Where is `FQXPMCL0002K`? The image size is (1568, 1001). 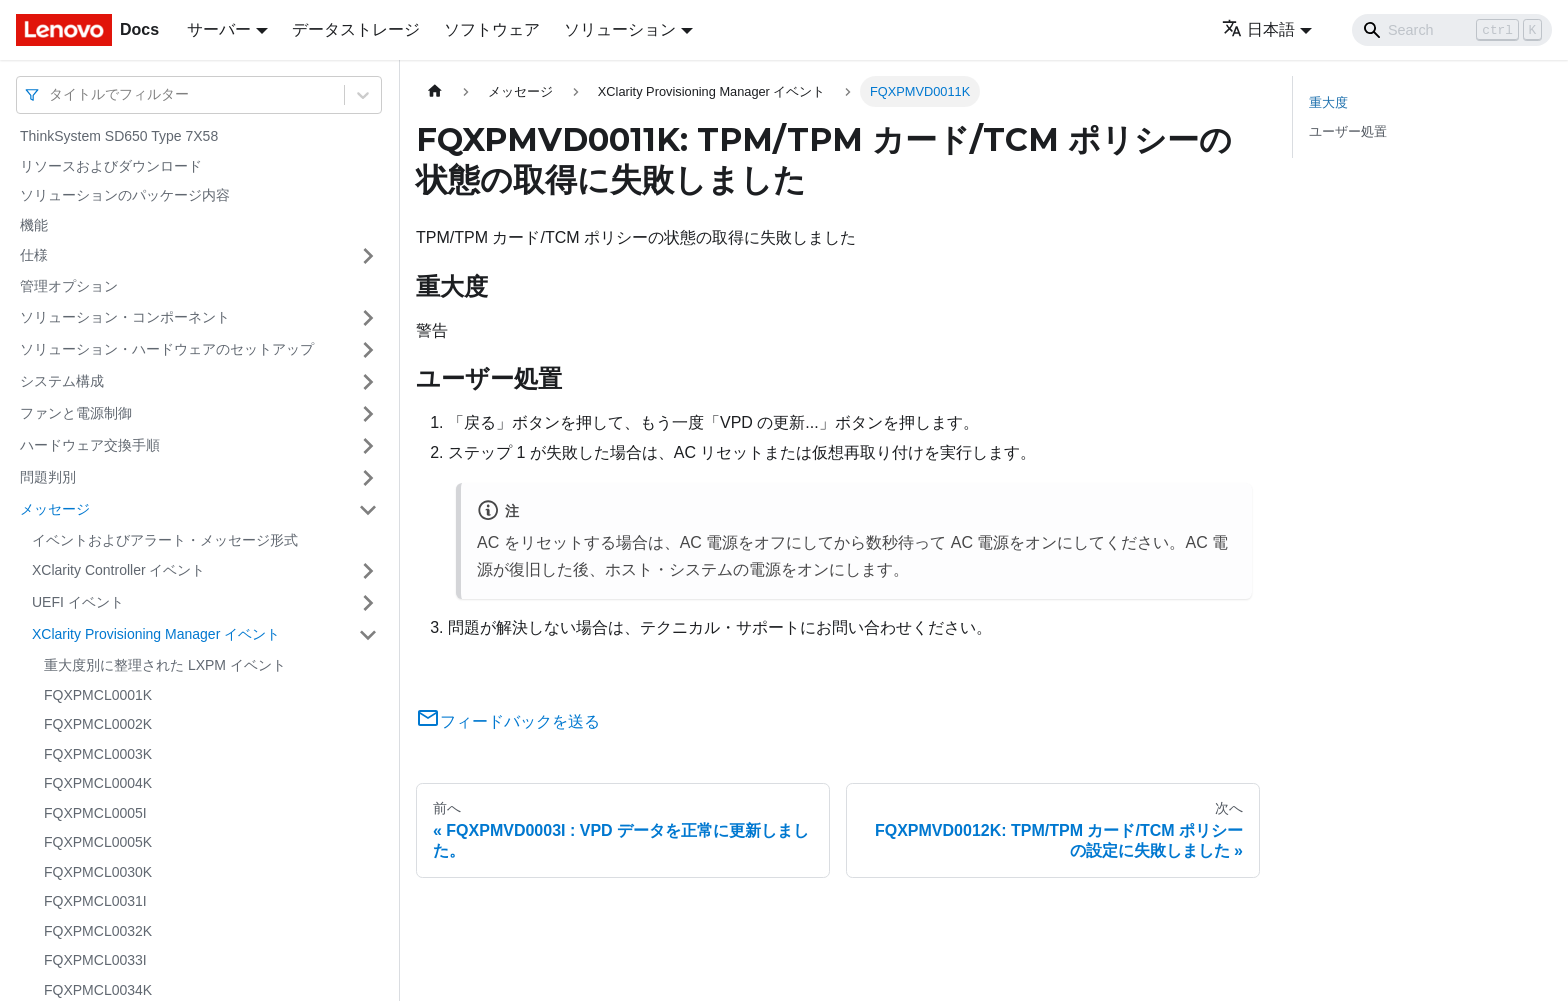
FQXPMCL0002K is located at coordinates (98, 724).